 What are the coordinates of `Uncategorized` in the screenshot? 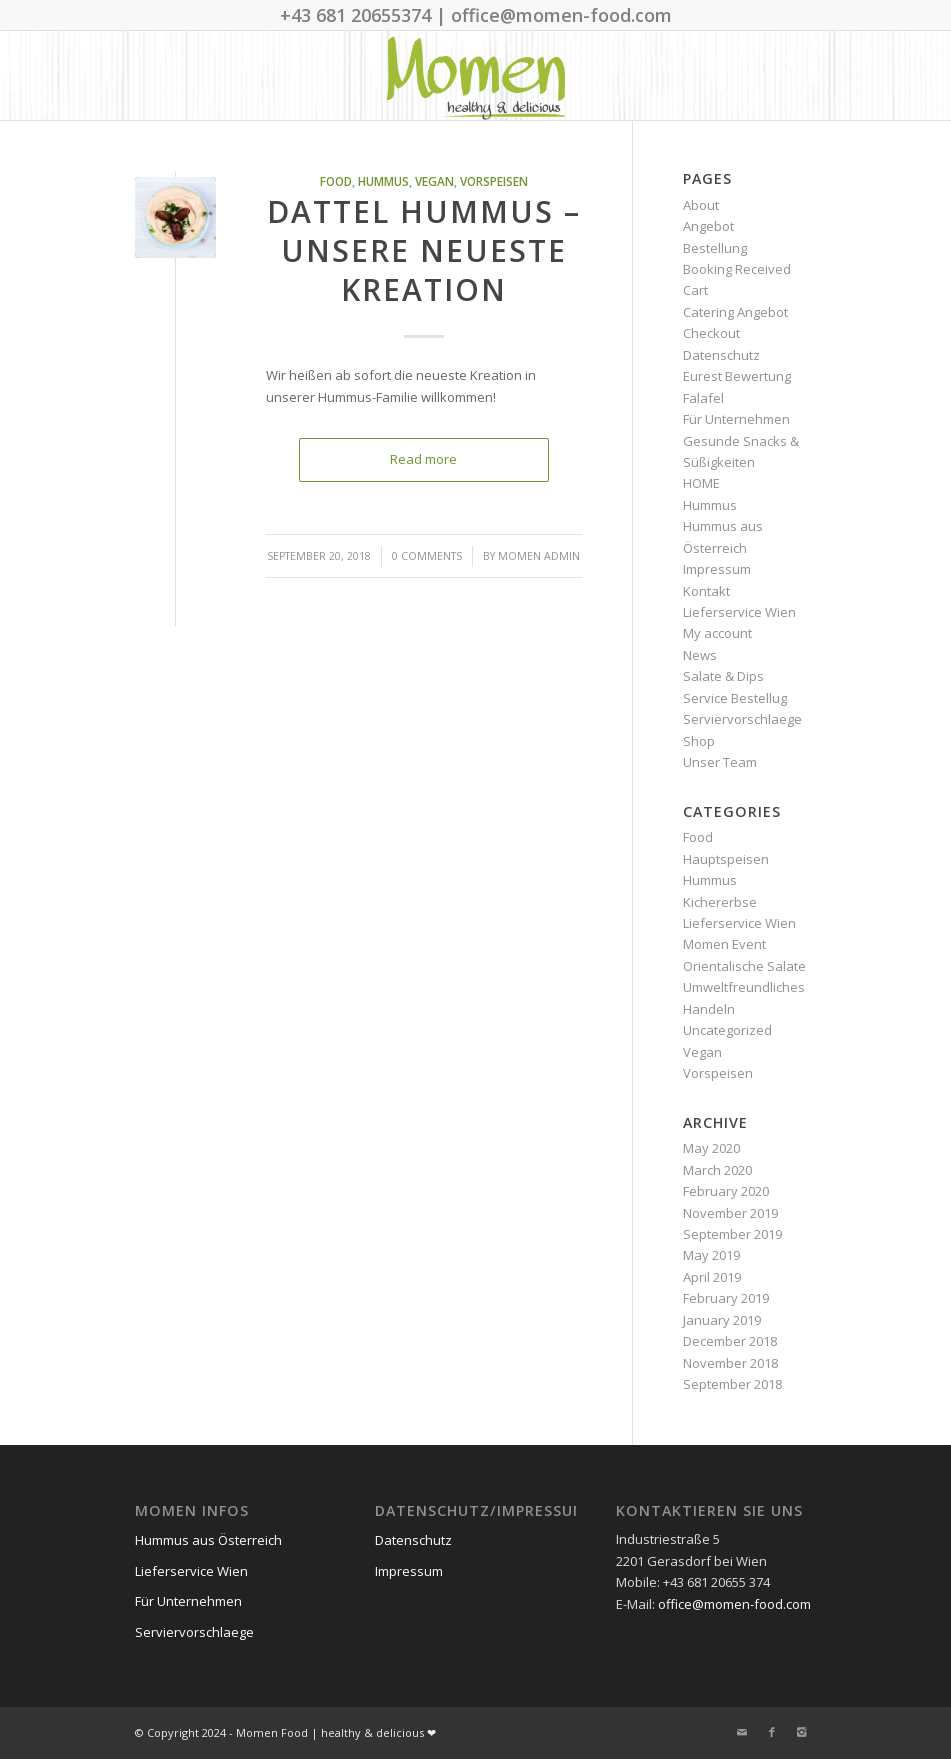 It's located at (727, 1030).